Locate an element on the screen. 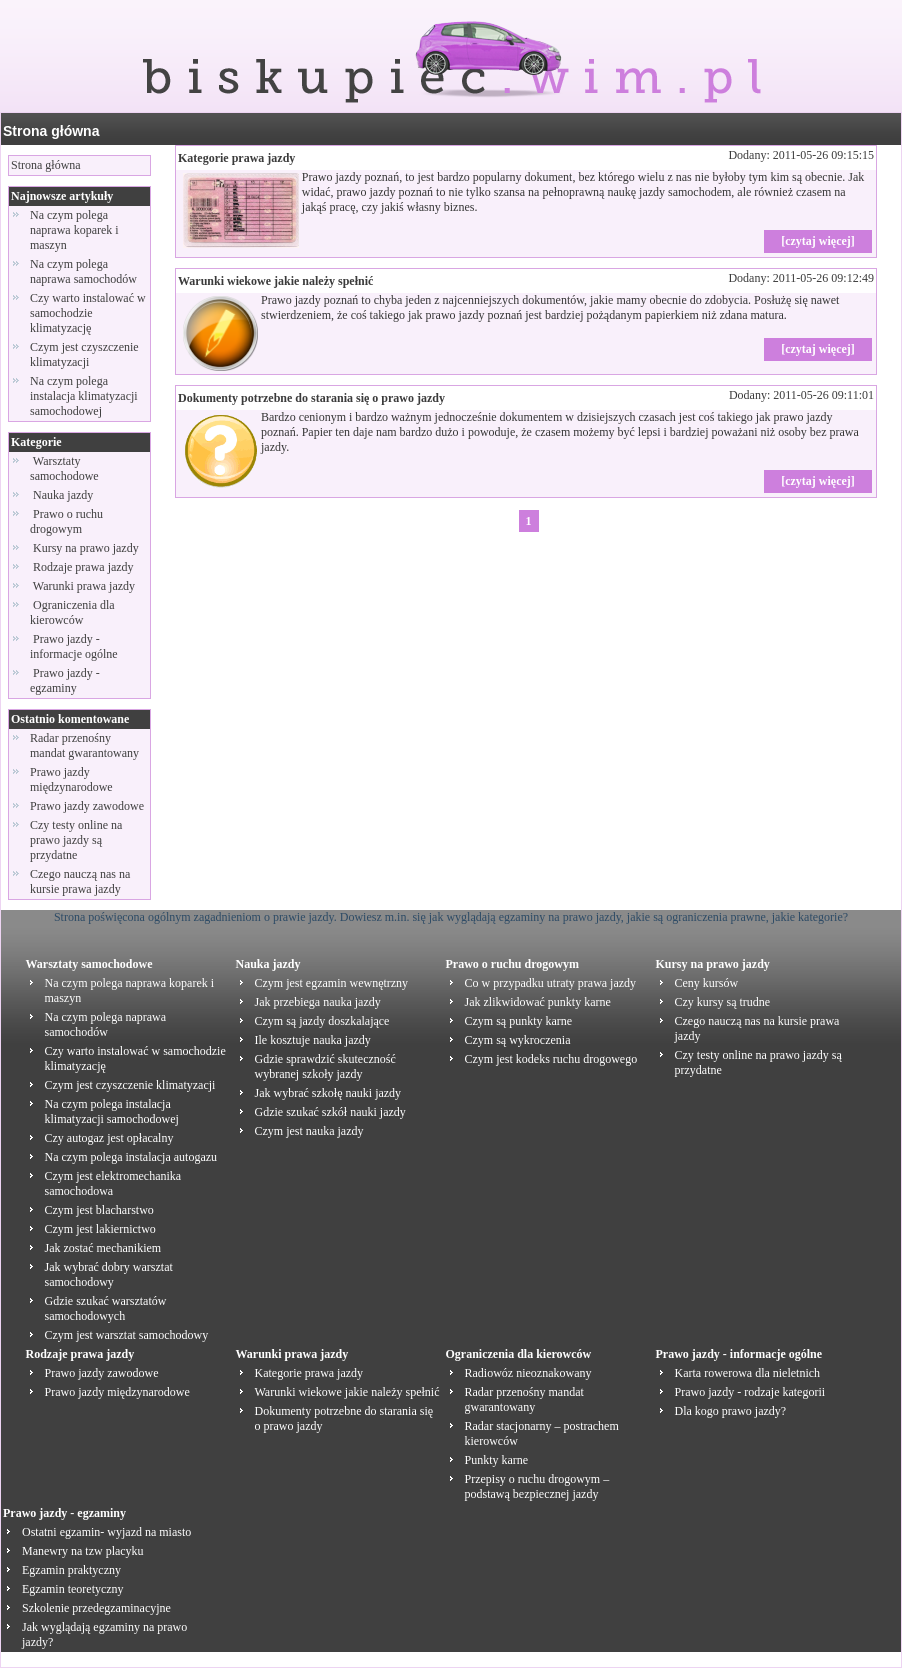 This screenshot has height=1668, width=902. Na czym polega instalacja autogazu is located at coordinates (131, 1157).